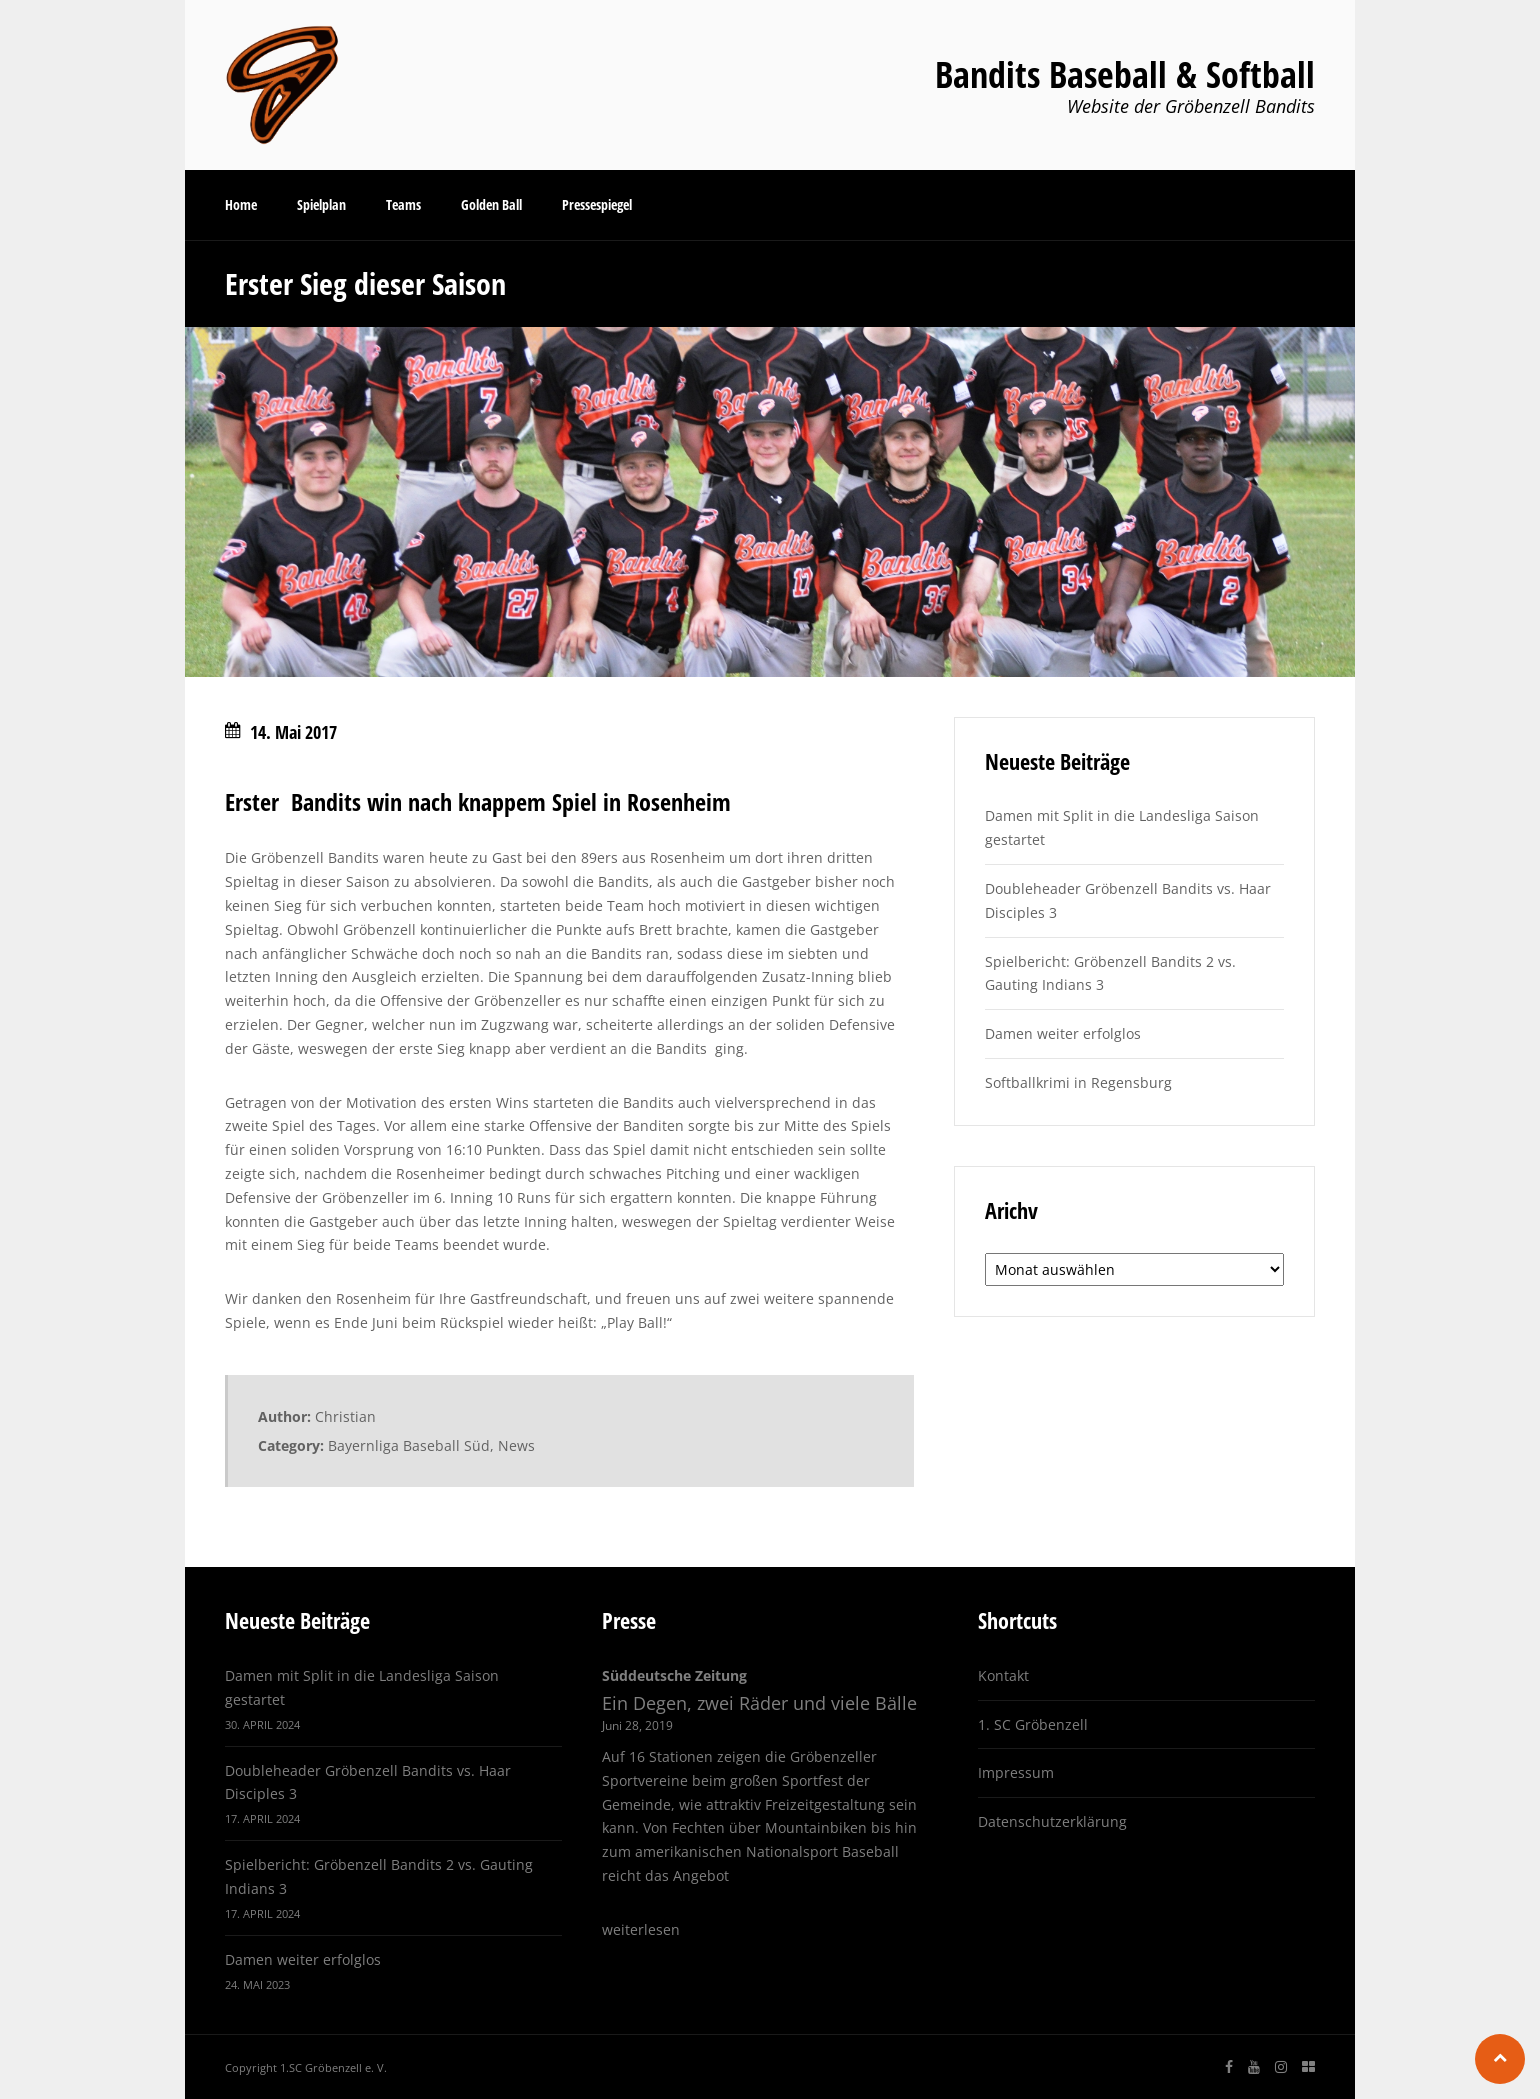  Describe the element at coordinates (1033, 1724) in the screenshot. I see `1. SC Gröbenzell` at that location.